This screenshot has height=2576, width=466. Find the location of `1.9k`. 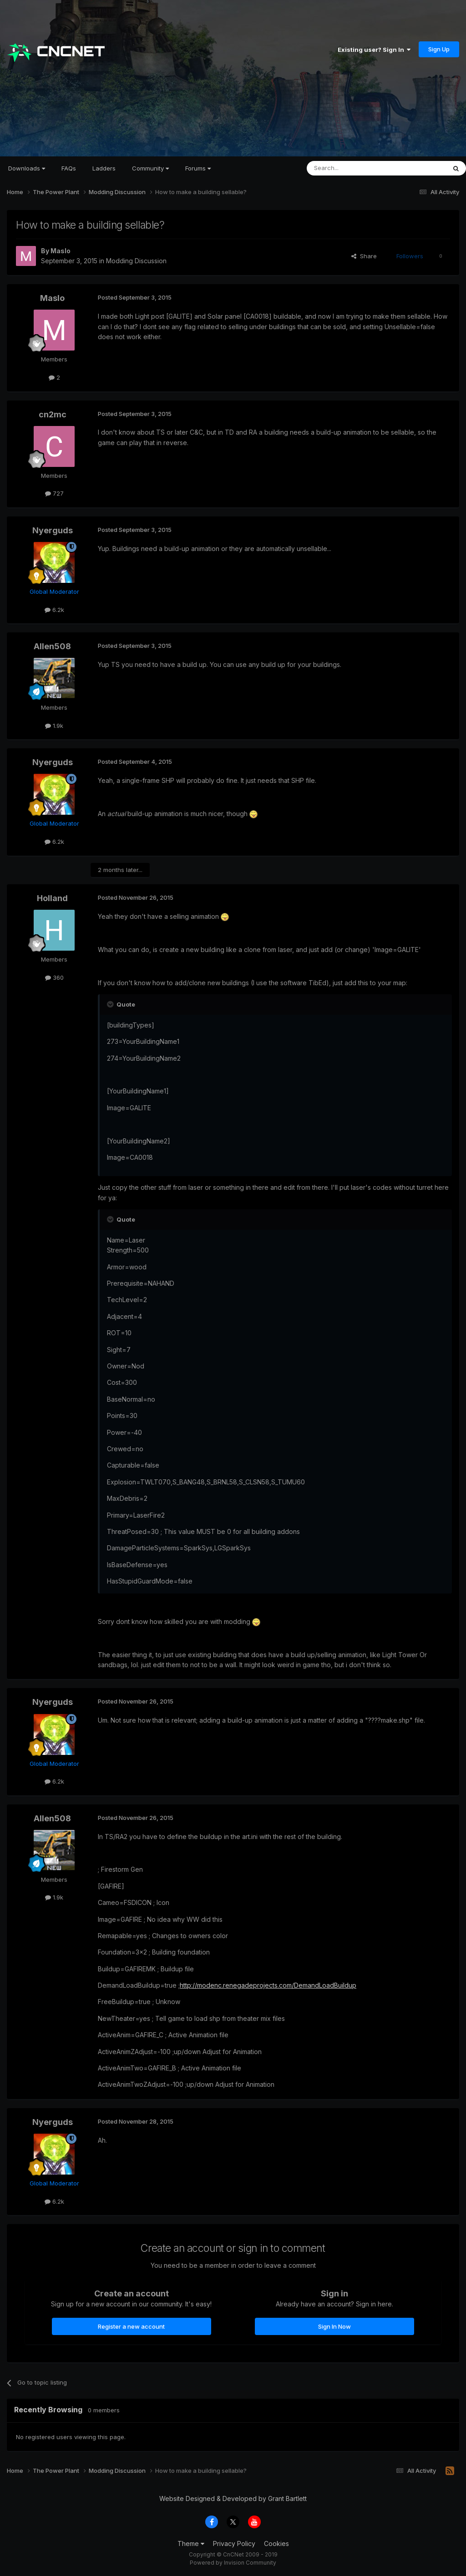

1.9k is located at coordinates (54, 725).